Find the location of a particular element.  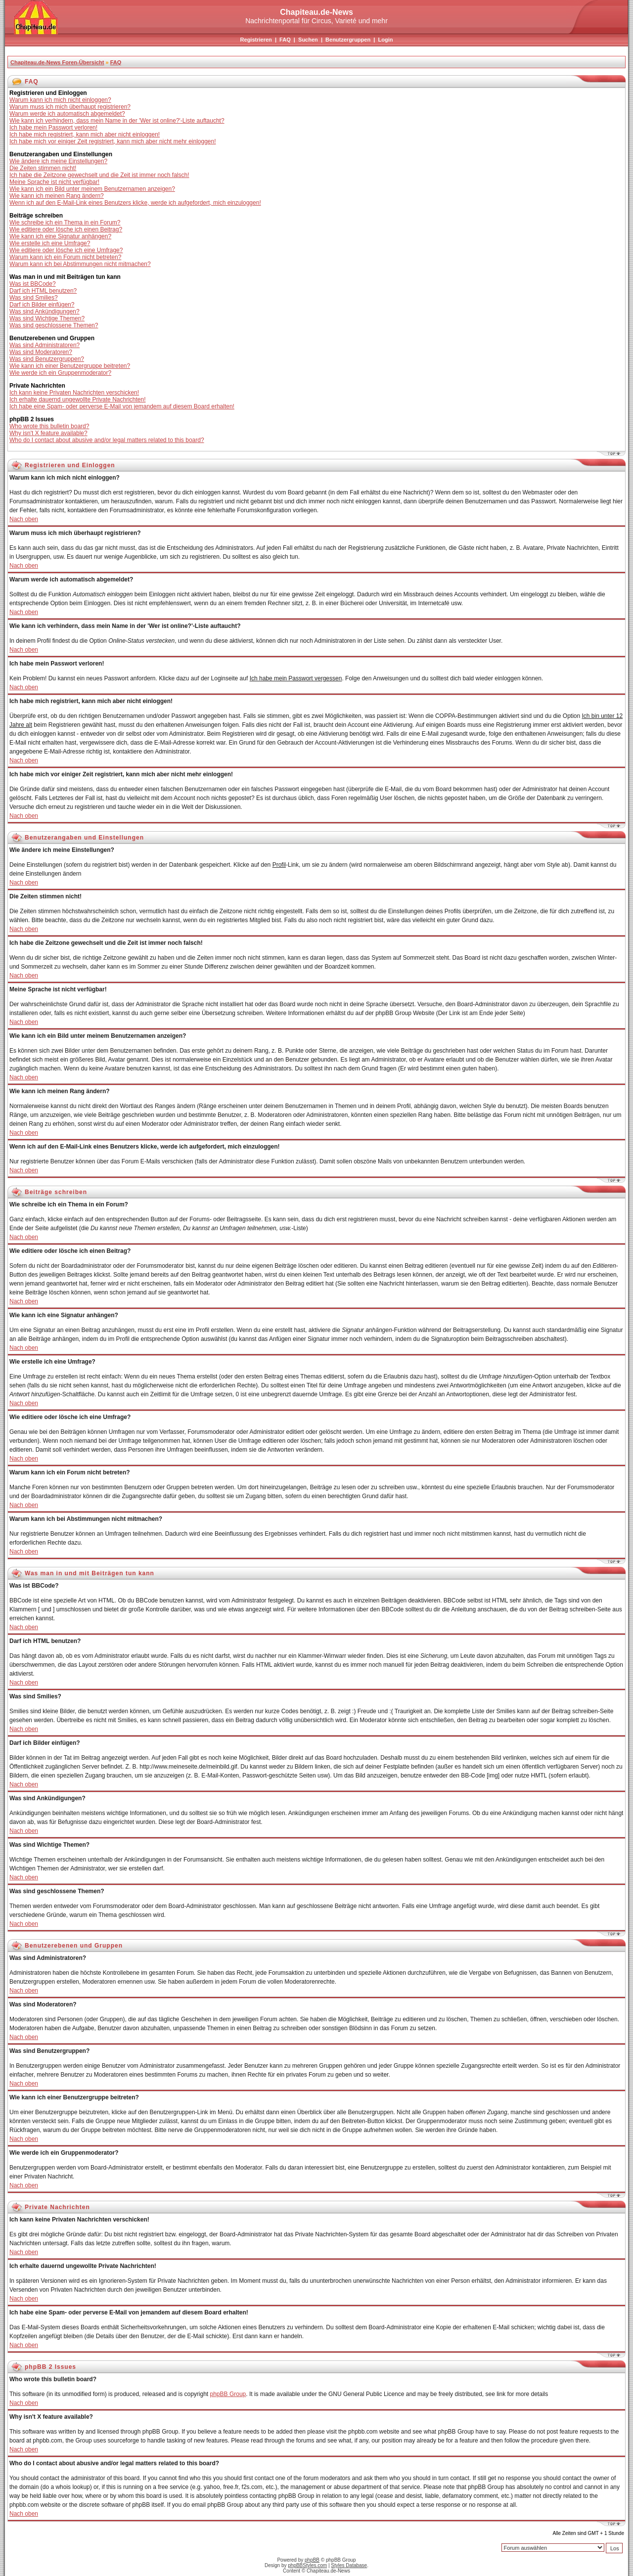

Login is located at coordinates (385, 40).